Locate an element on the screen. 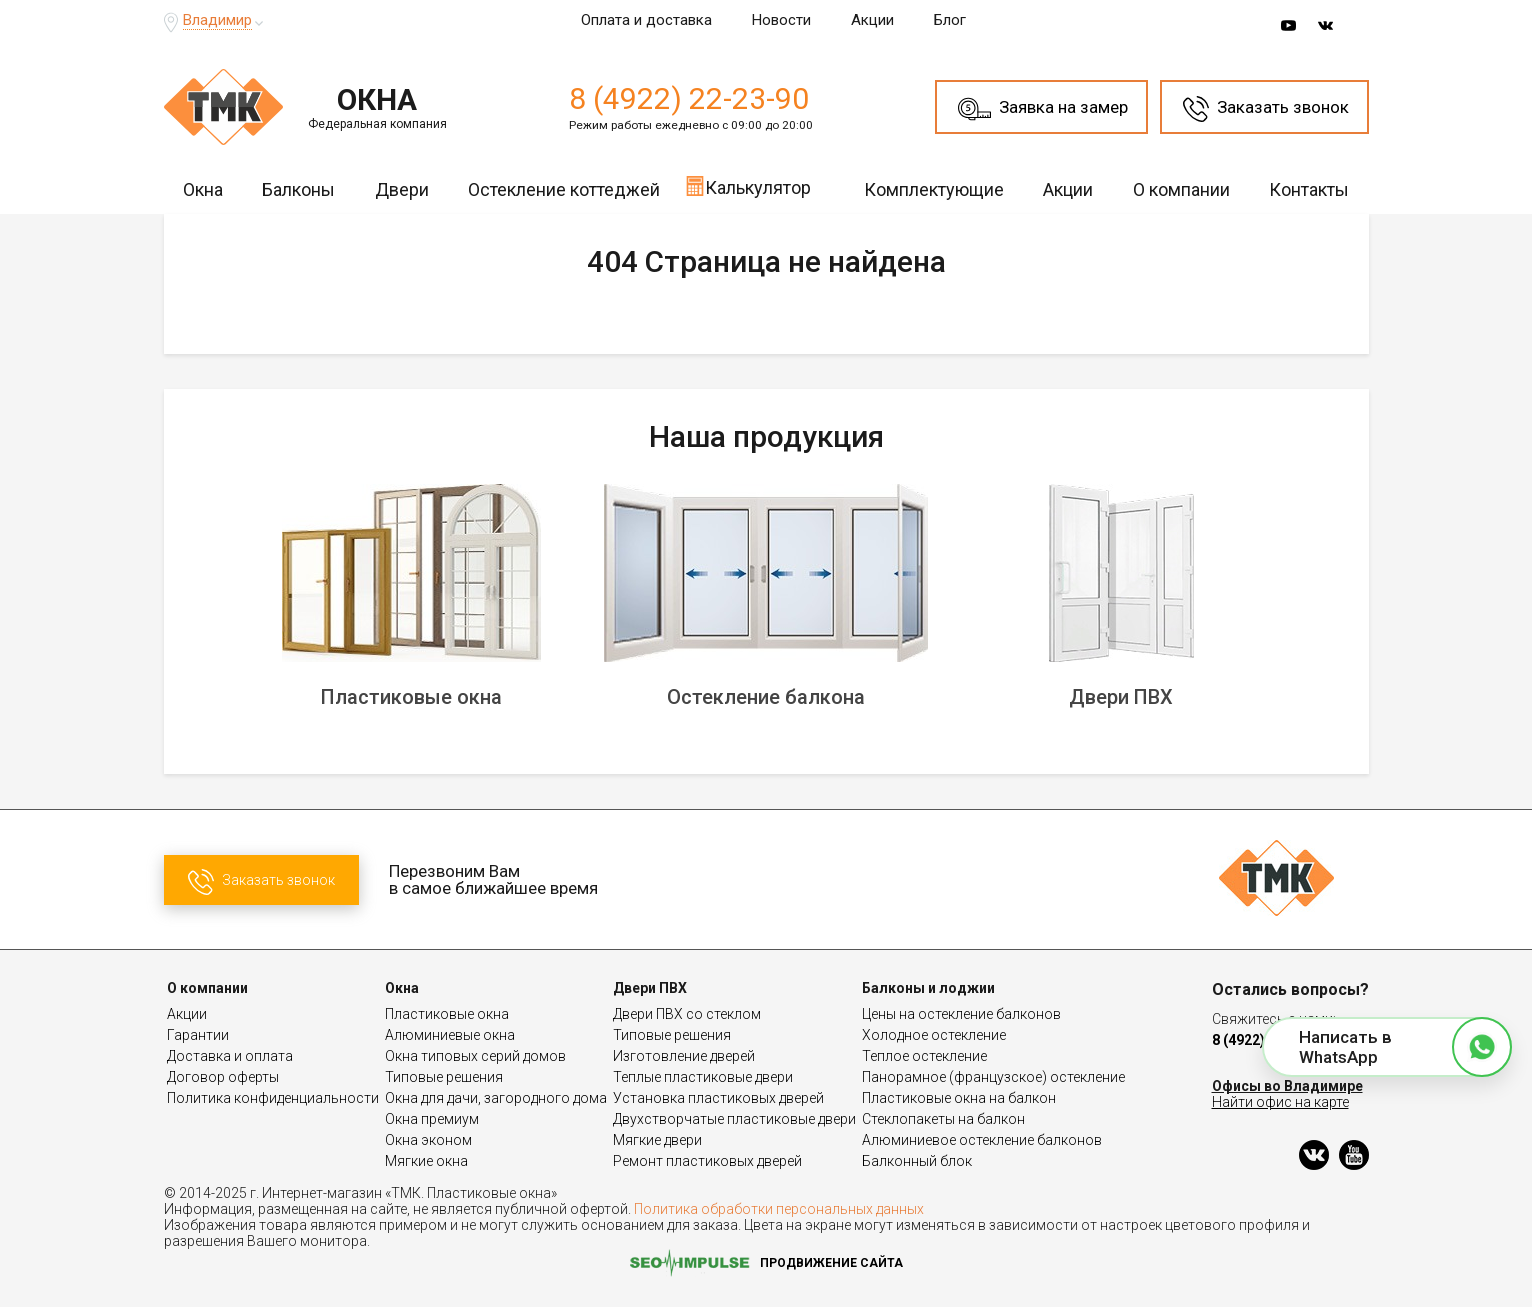 The height and width of the screenshot is (1307, 1532). Владимир is located at coordinates (217, 20).